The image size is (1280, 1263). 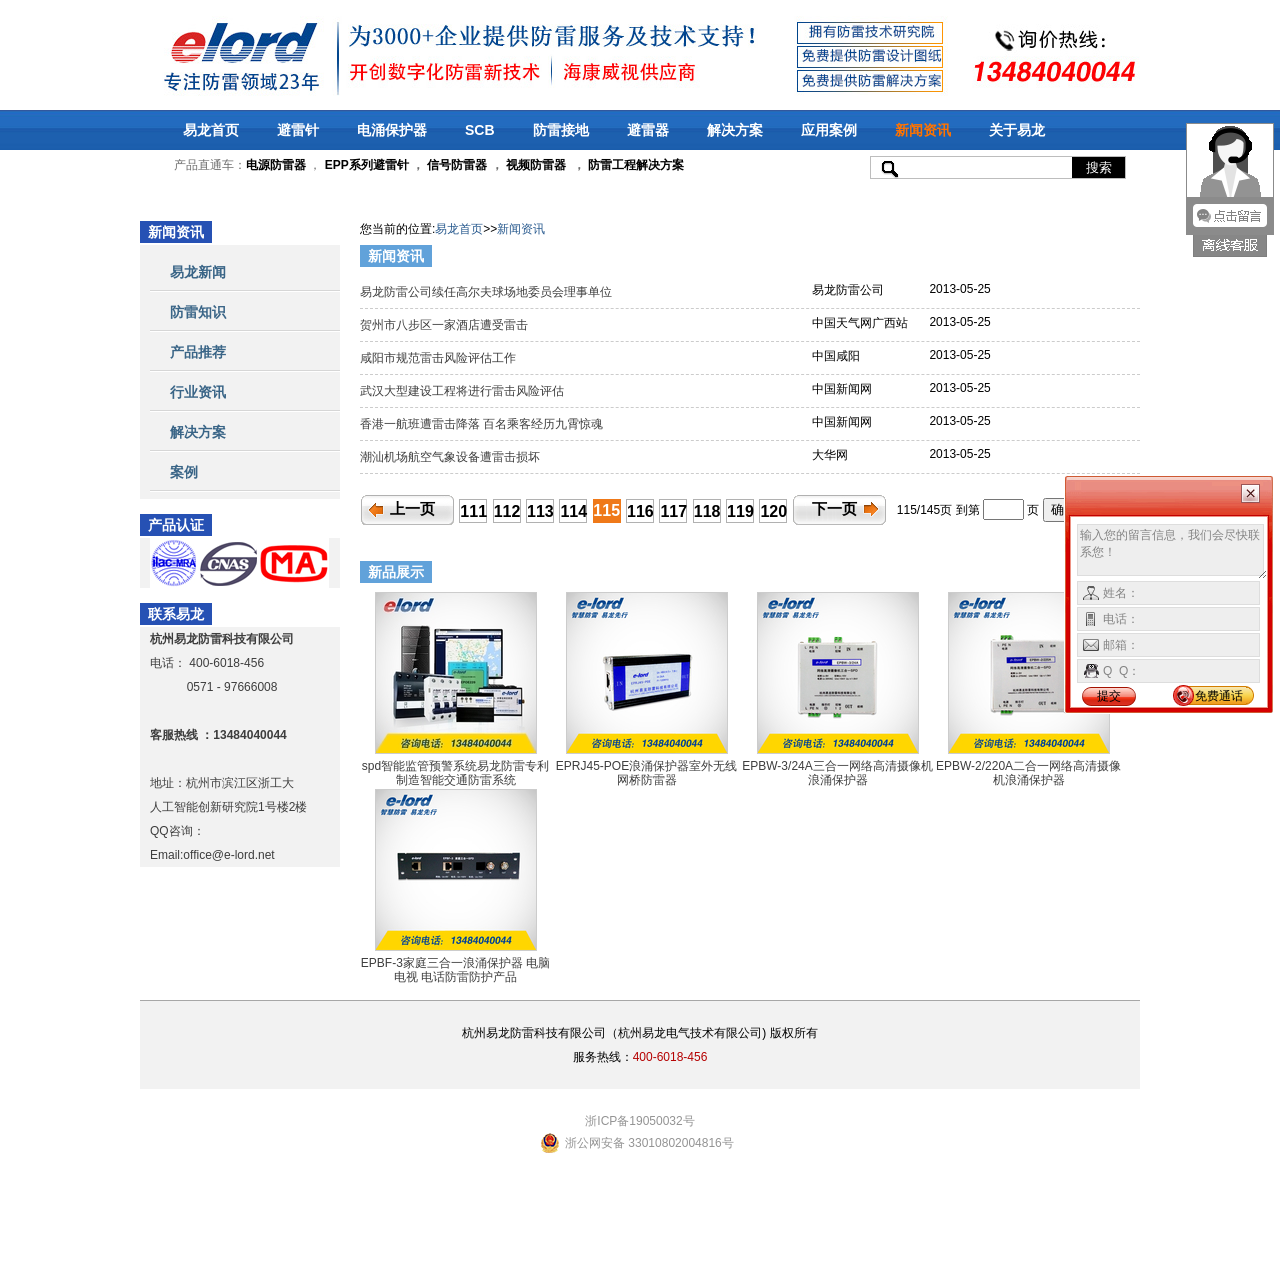 What do you see at coordinates (673, 511) in the screenshot?
I see `117` at bounding box center [673, 511].